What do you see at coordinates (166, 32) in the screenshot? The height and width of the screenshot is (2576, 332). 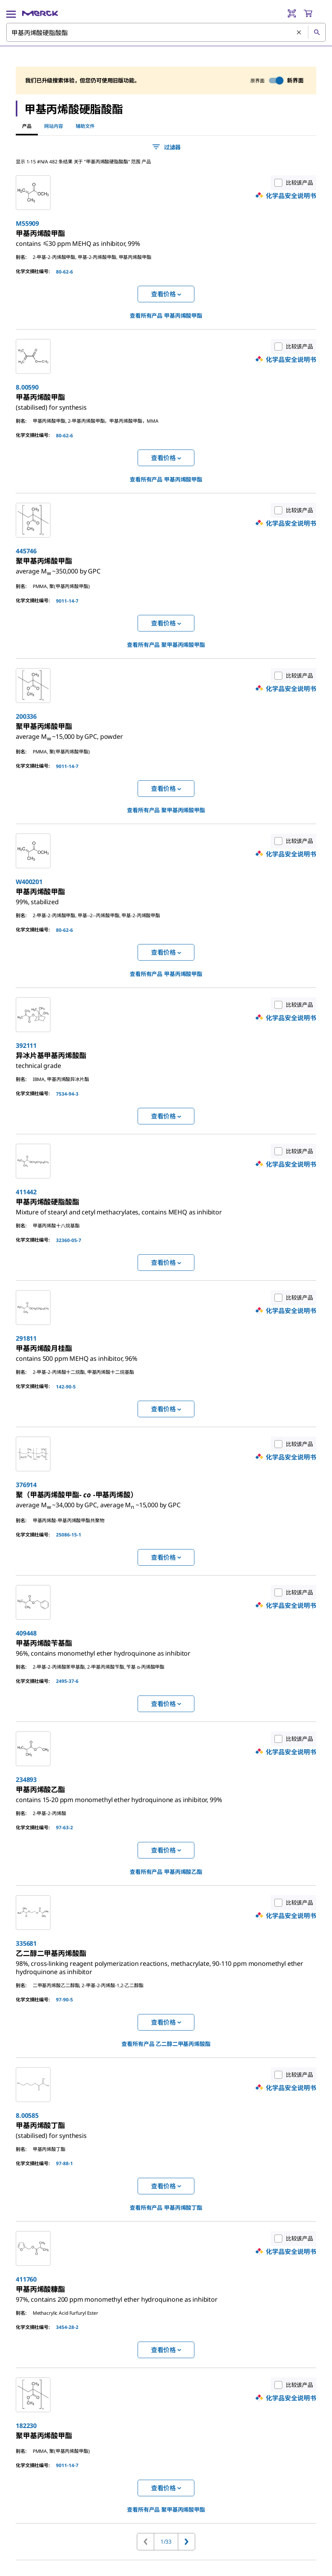 I see `[combobox]` at bounding box center [166, 32].